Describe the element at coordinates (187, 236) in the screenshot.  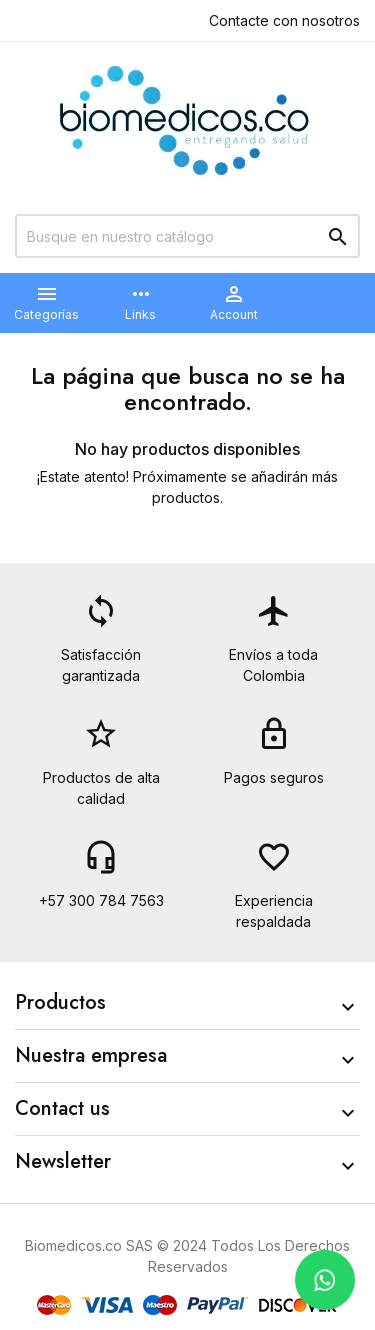
I see `[Buscar]` at that location.